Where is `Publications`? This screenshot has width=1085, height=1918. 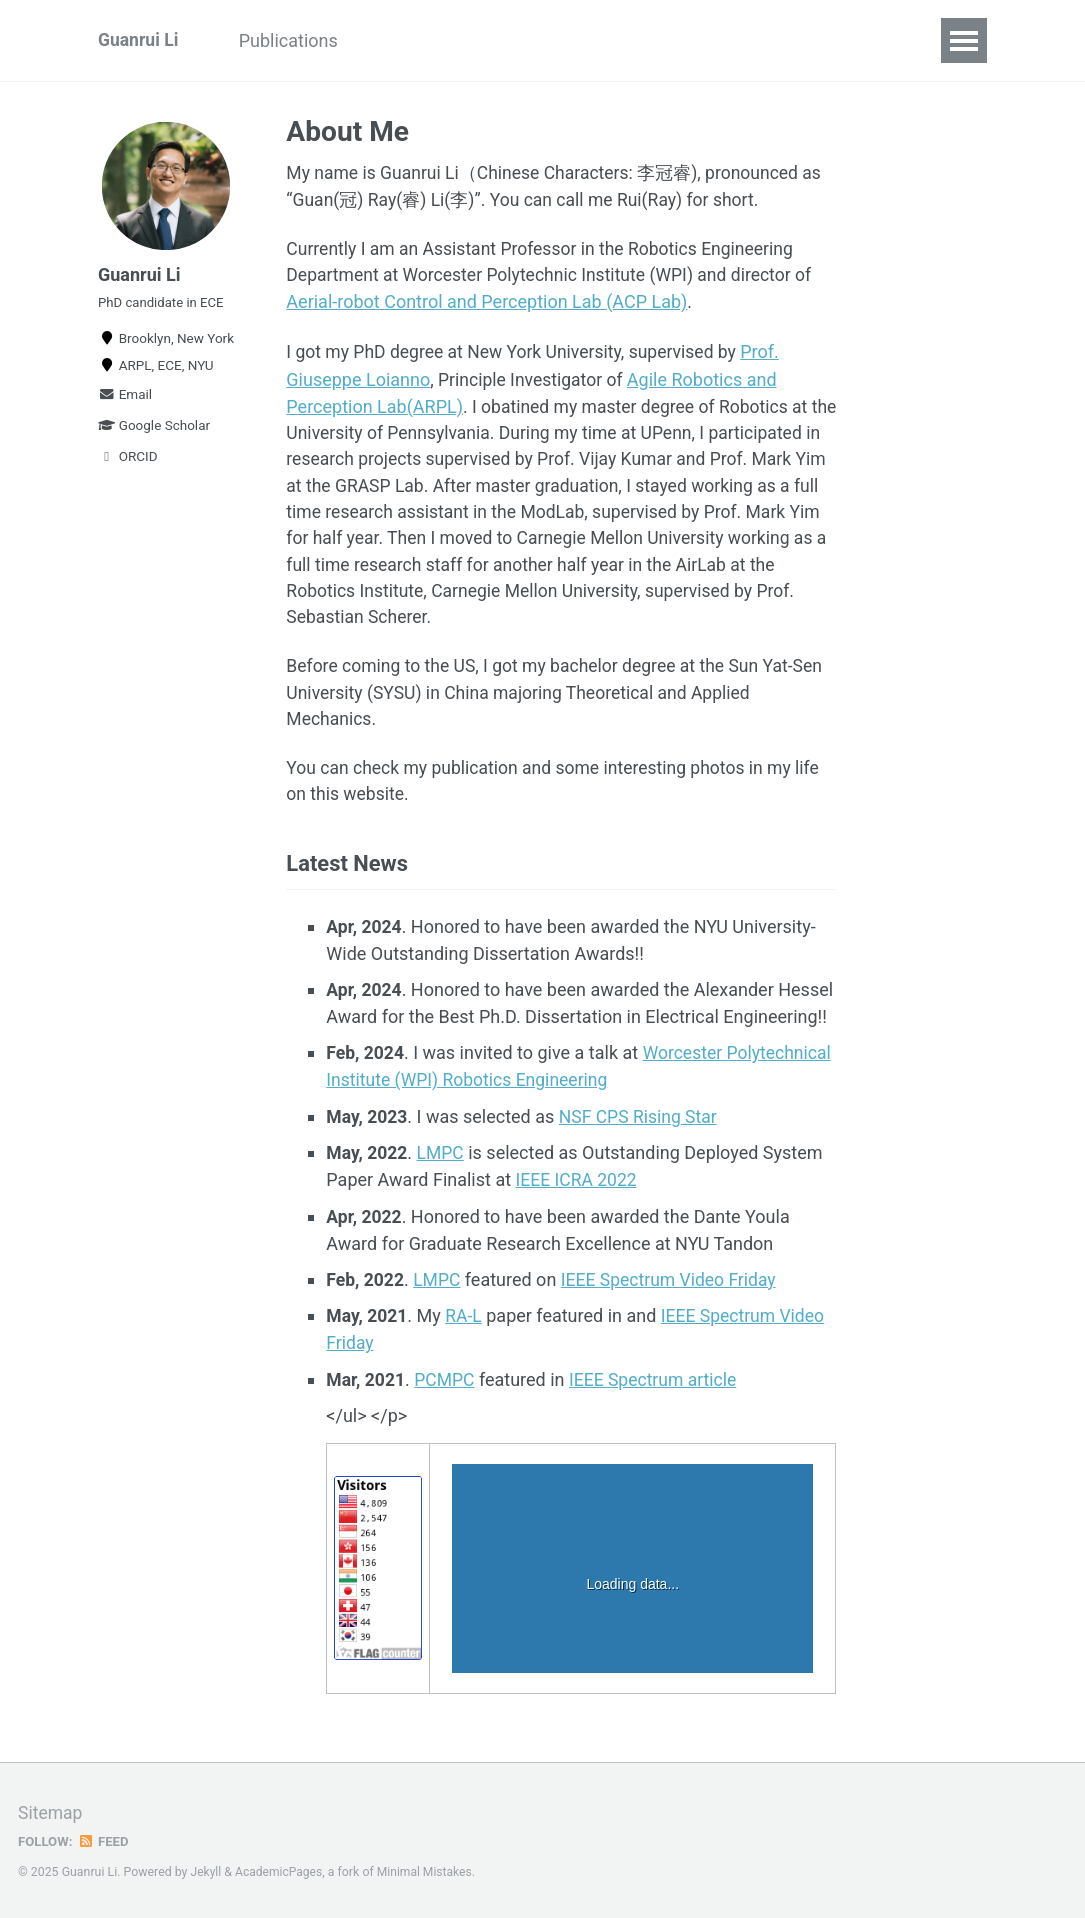 Publications is located at coordinates (302, 40).